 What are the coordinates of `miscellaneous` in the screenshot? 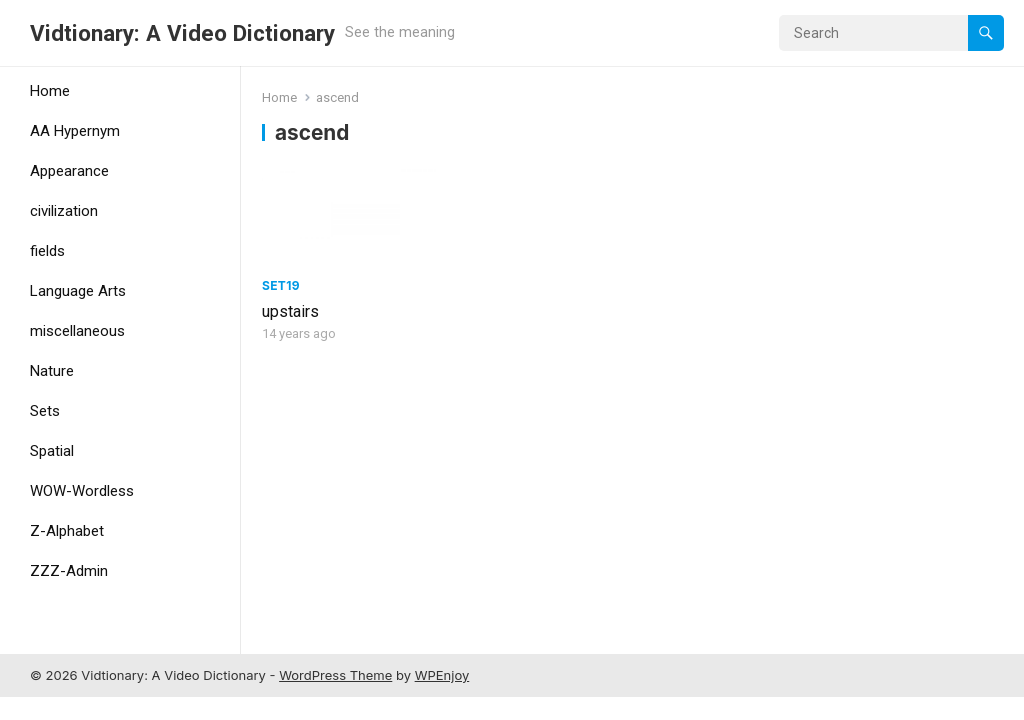 It's located at (77, 331).